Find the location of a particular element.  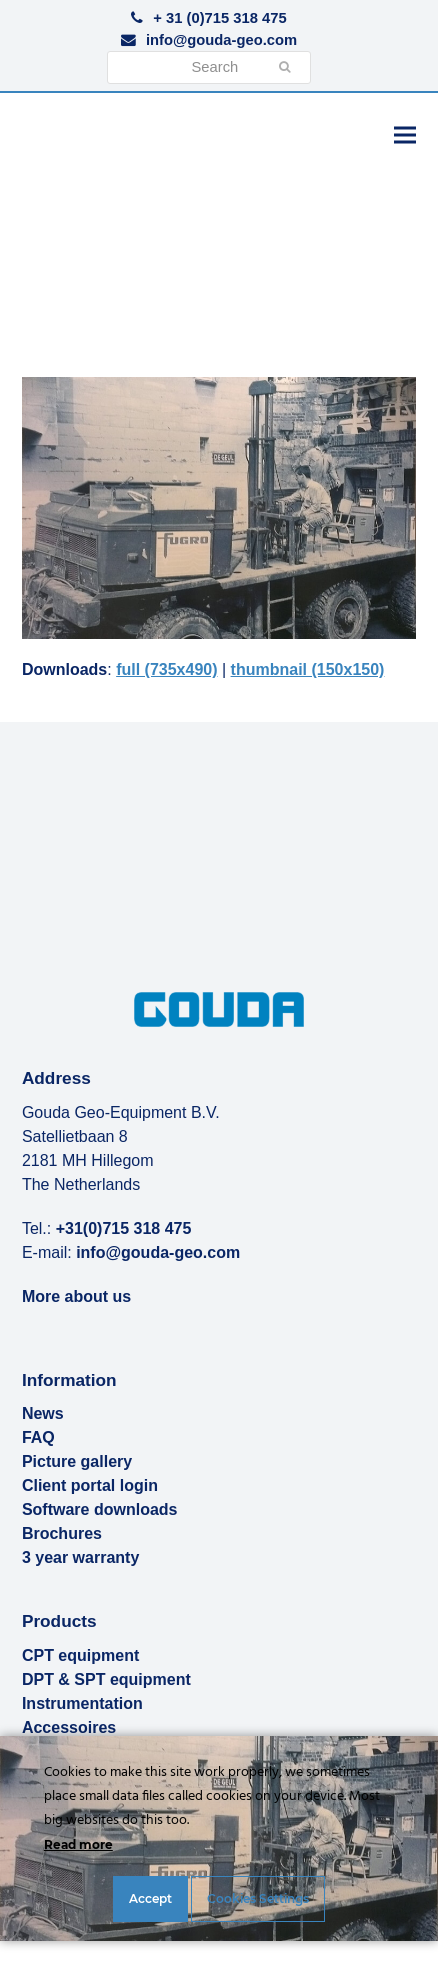

full (735x490) is located at coordinates (166, 669).